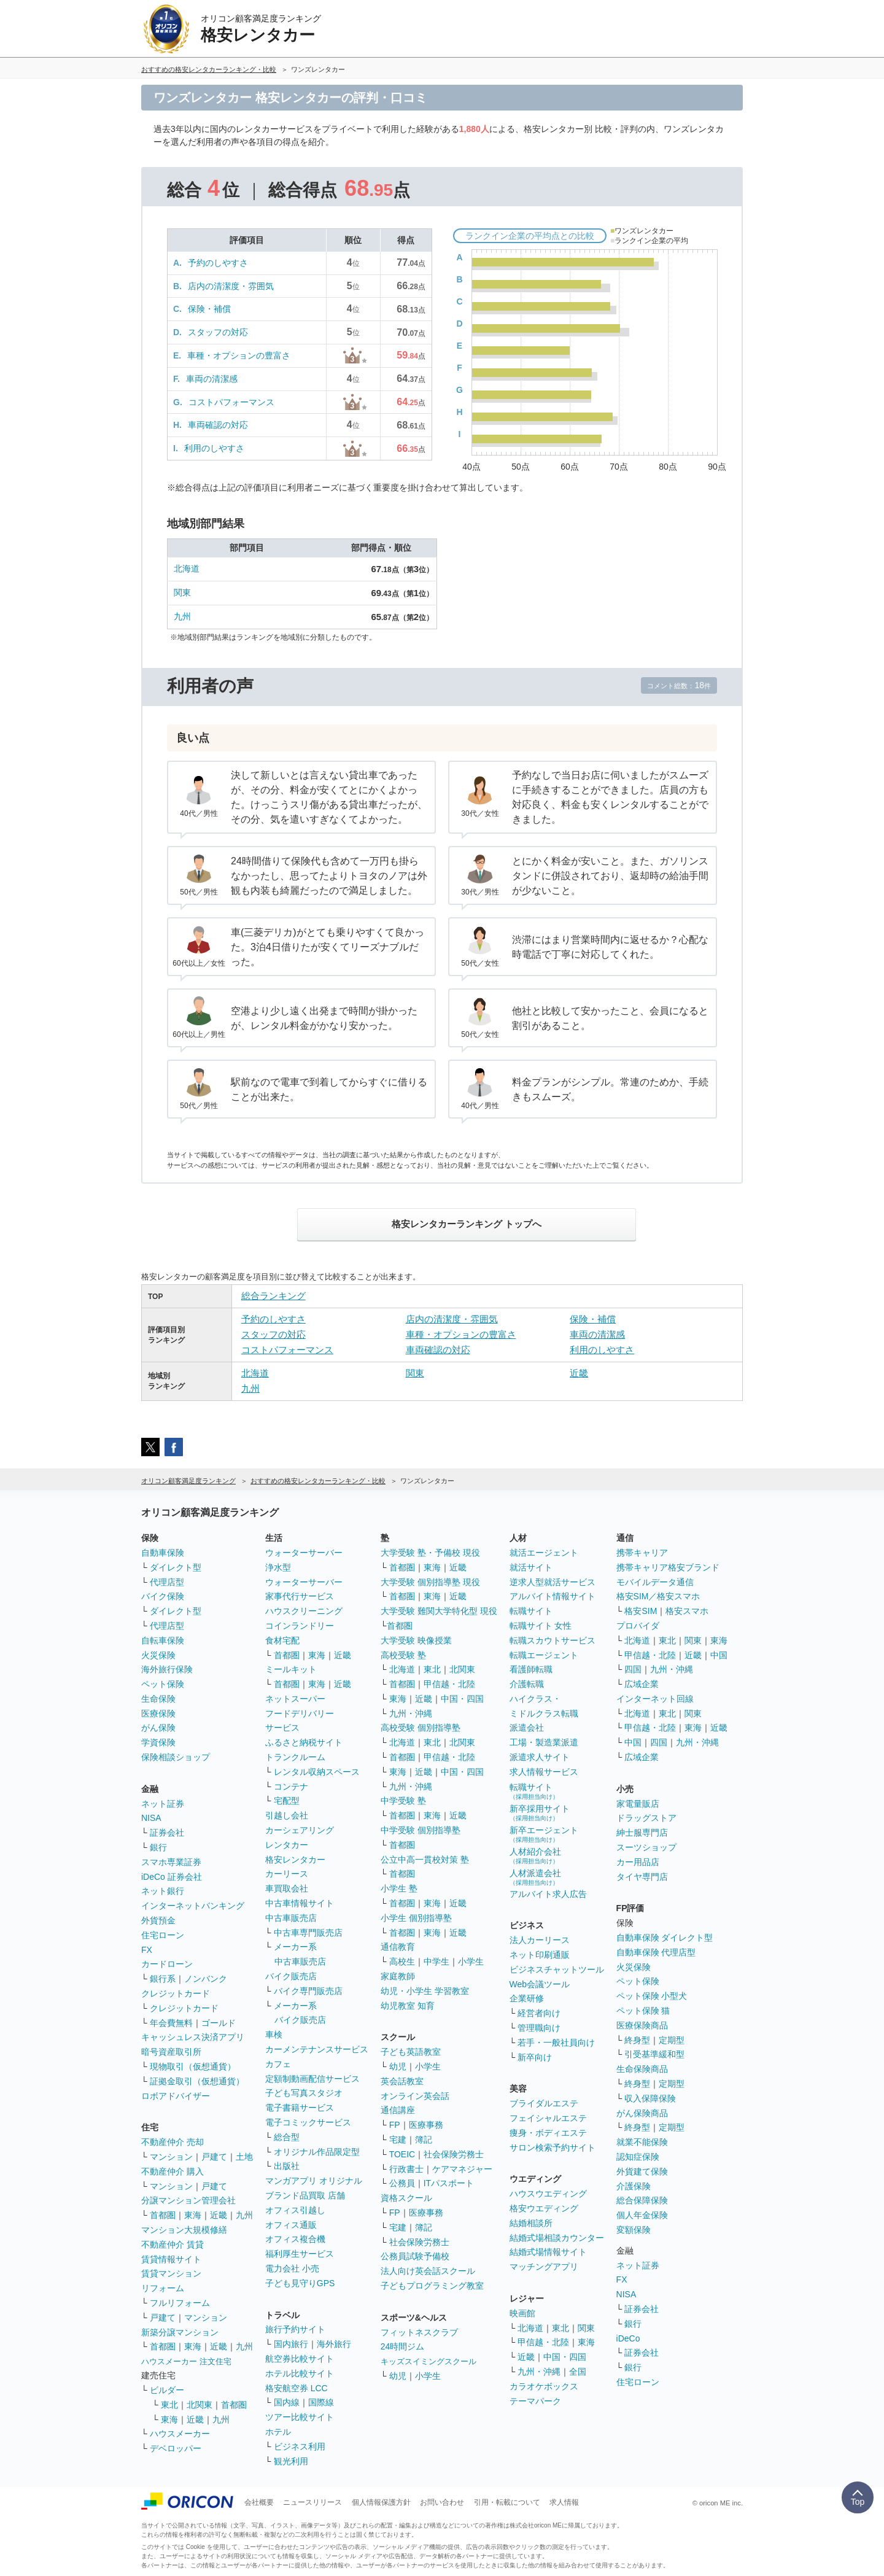 This screenshot has width=884, height=2576. What do you see at coordinates (394, 2125) in the screenshot?
I see `FP` at bounding box center [394, 2125].